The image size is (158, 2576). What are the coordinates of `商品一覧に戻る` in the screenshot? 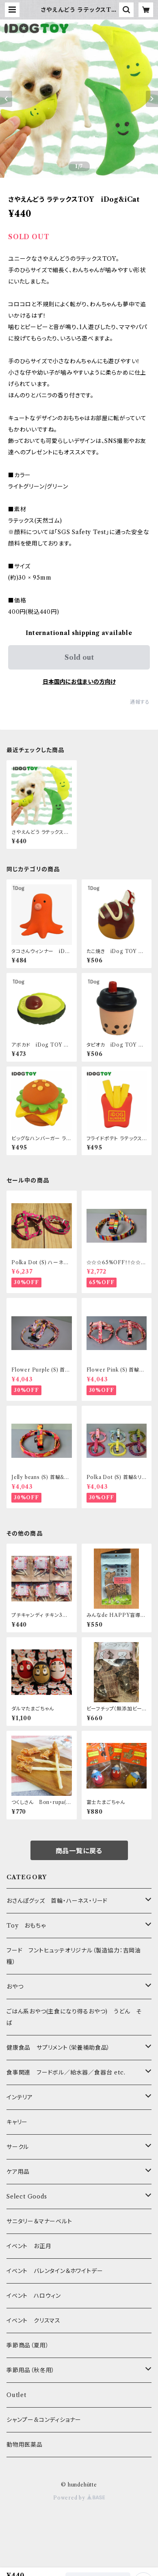 It's located at (79, 1851).